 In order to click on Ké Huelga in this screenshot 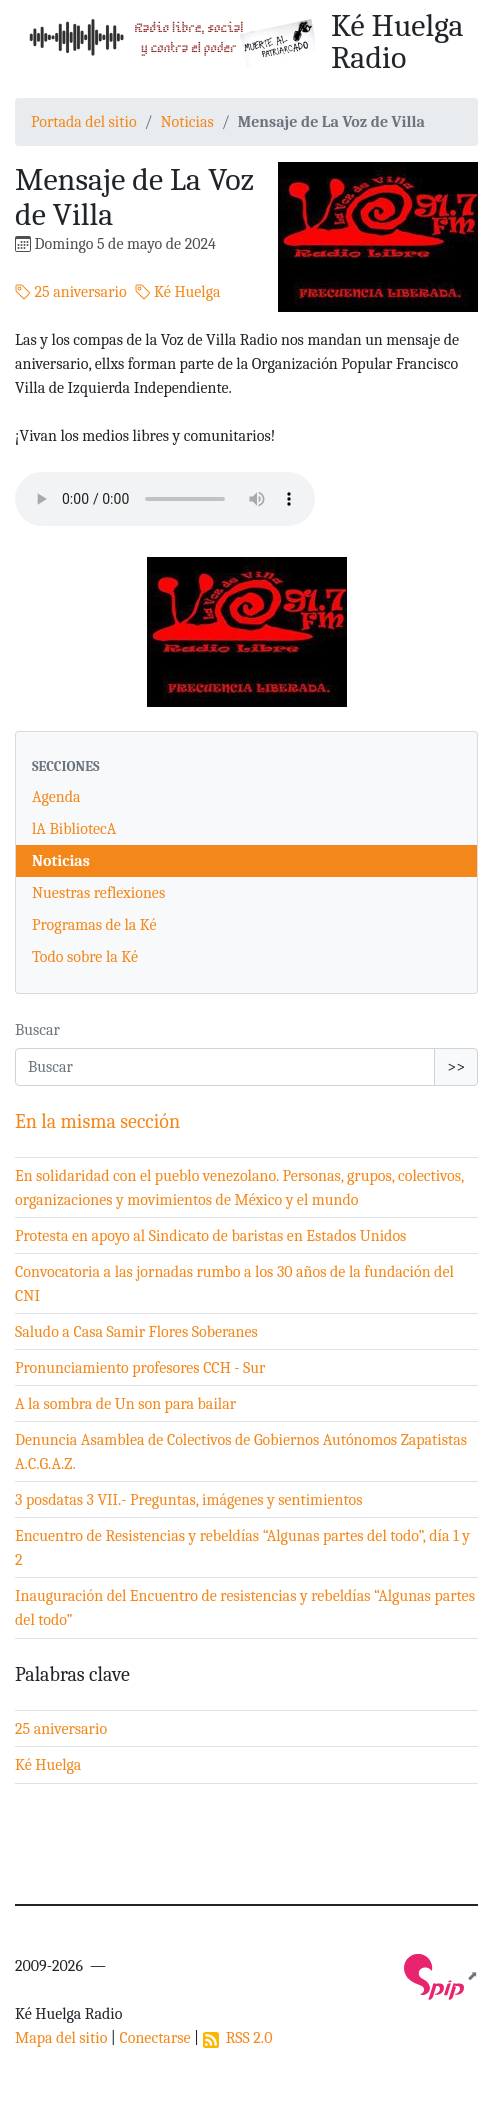, I will do `click(178, 292)`.